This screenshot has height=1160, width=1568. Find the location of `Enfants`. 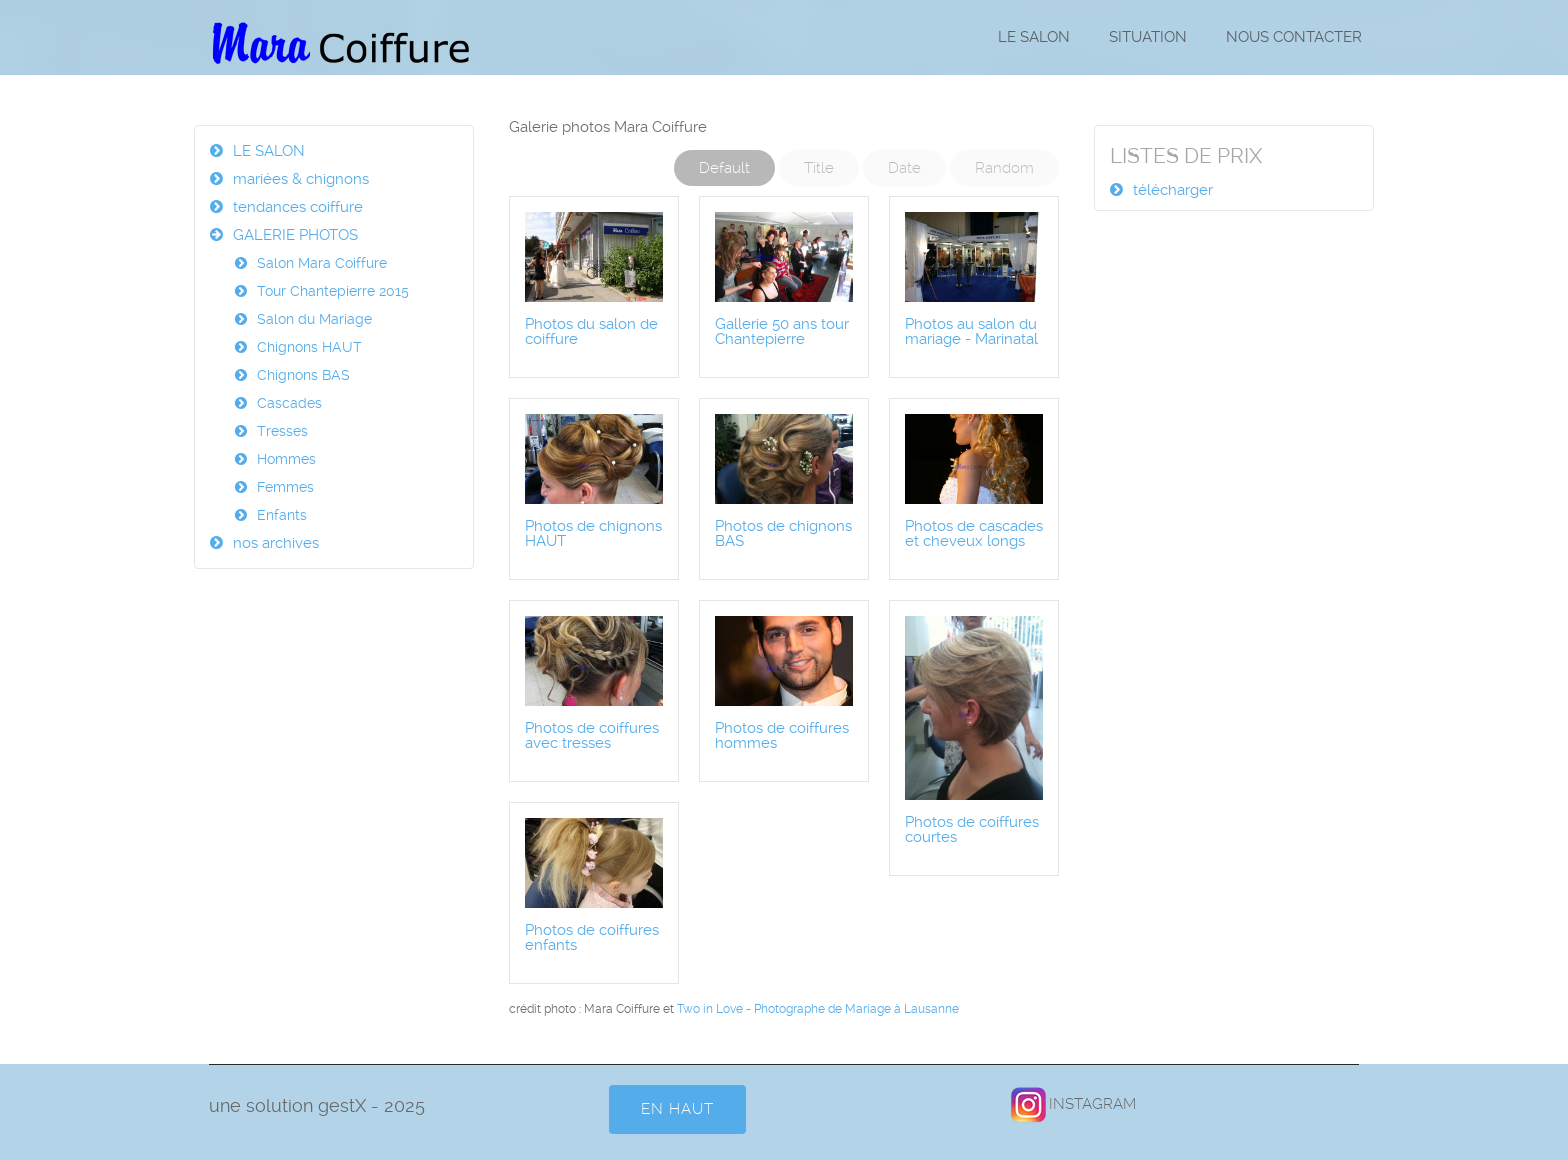

Enfants is located at coordinates (282, 515).